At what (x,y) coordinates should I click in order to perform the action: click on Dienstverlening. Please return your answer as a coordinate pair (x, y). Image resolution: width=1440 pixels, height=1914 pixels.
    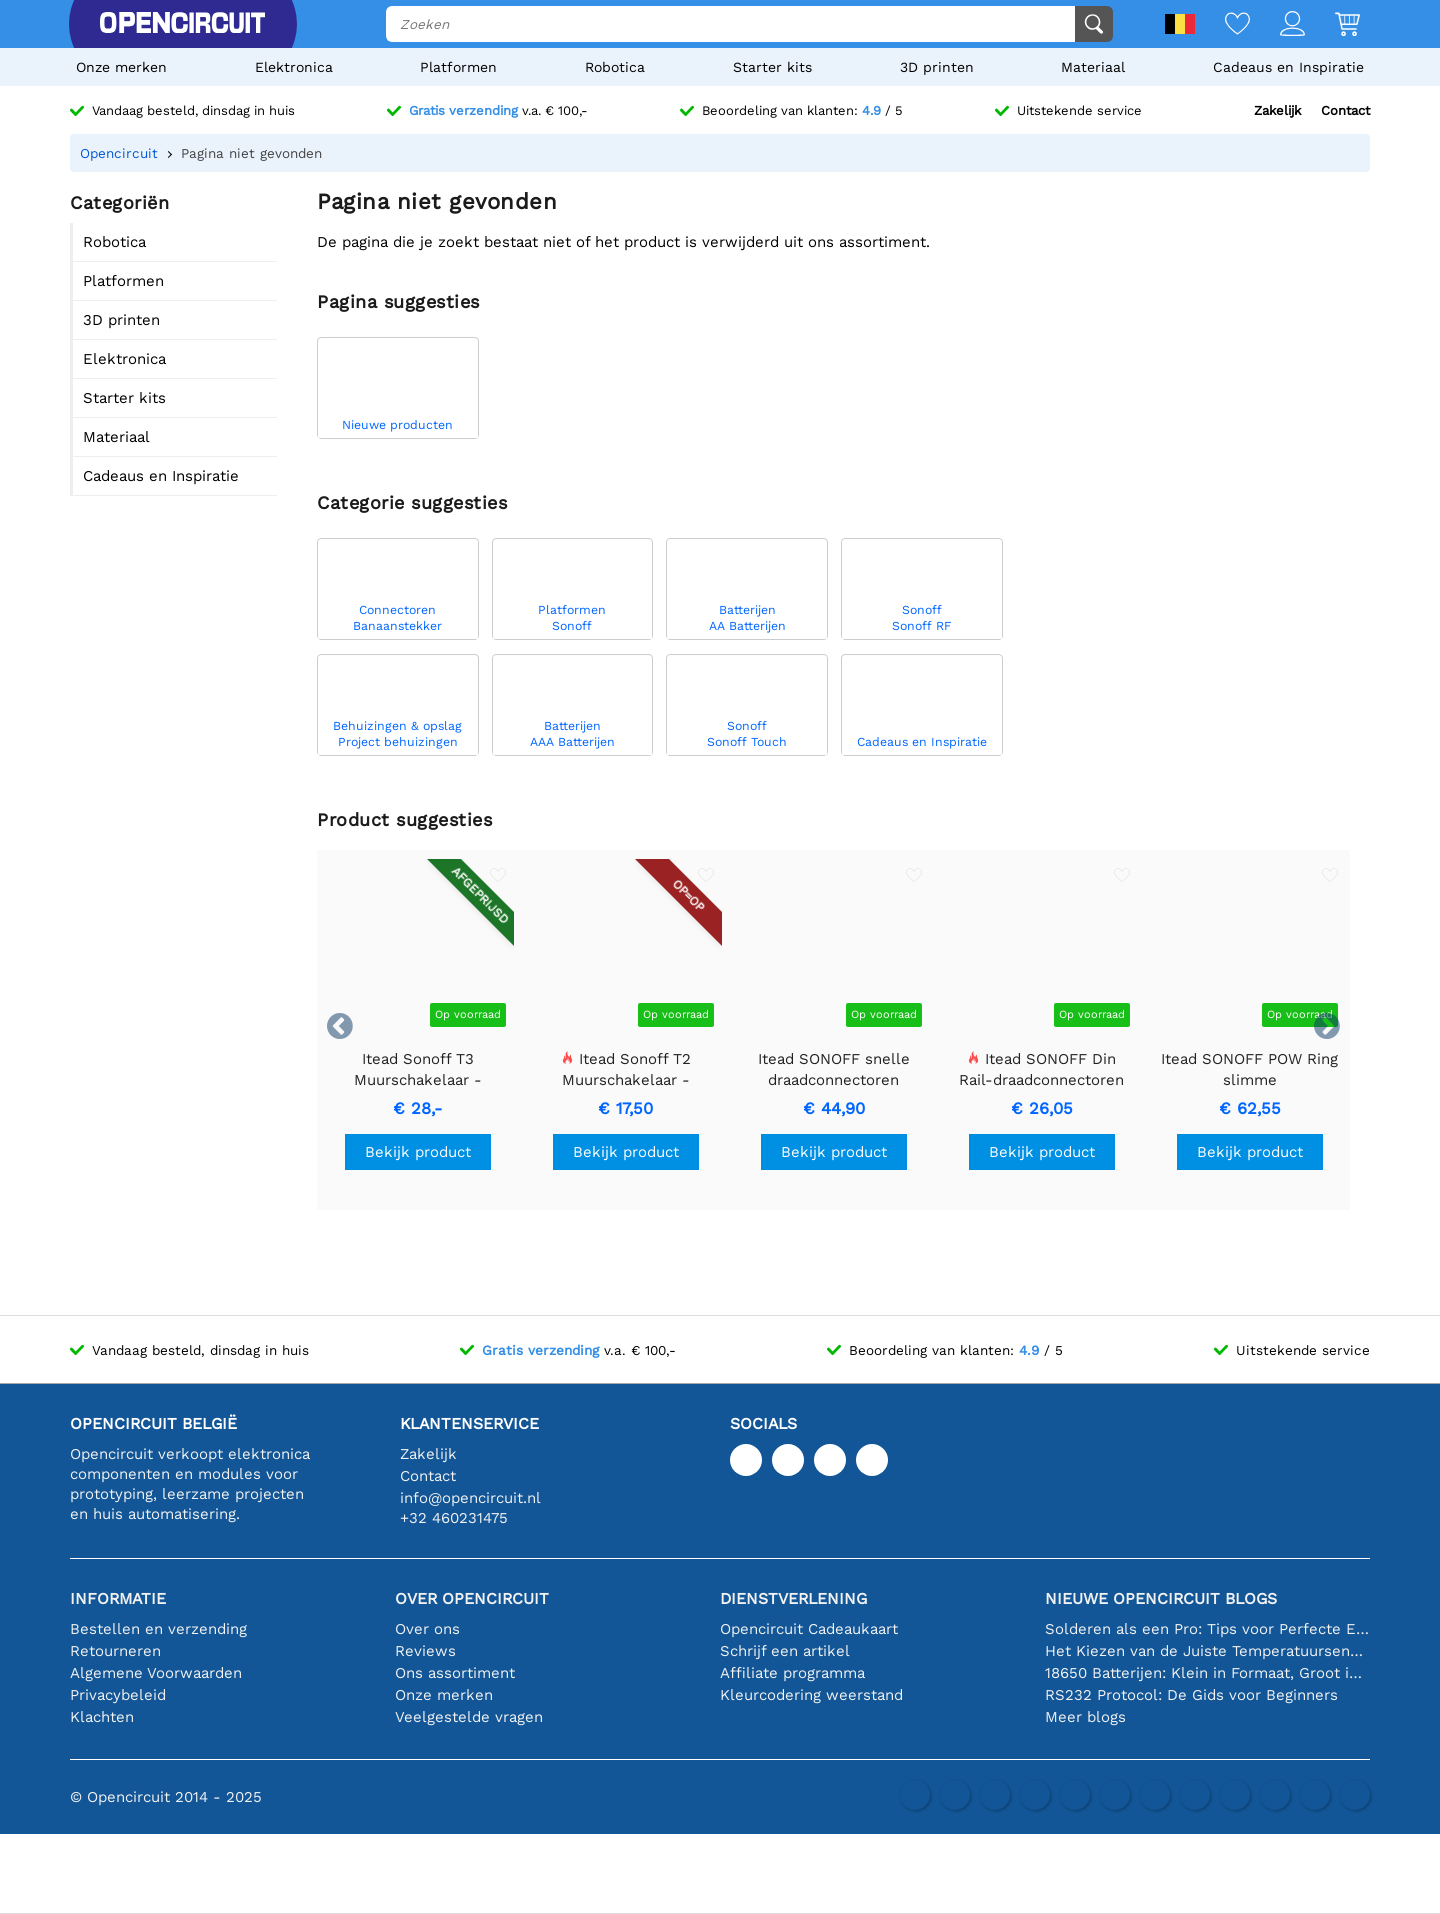
    Looking at the image, I should click on (793, 1598).